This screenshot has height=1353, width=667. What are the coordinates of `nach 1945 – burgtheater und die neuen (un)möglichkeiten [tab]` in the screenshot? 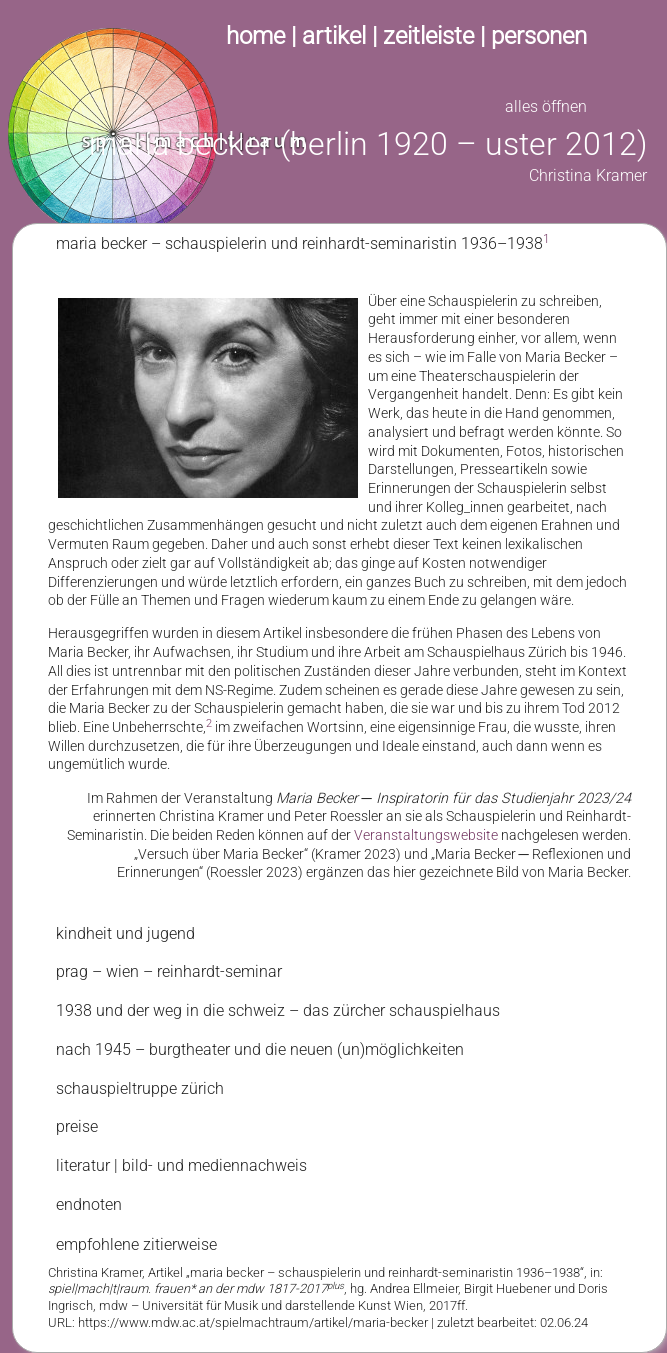 It's located at (260, 1049).